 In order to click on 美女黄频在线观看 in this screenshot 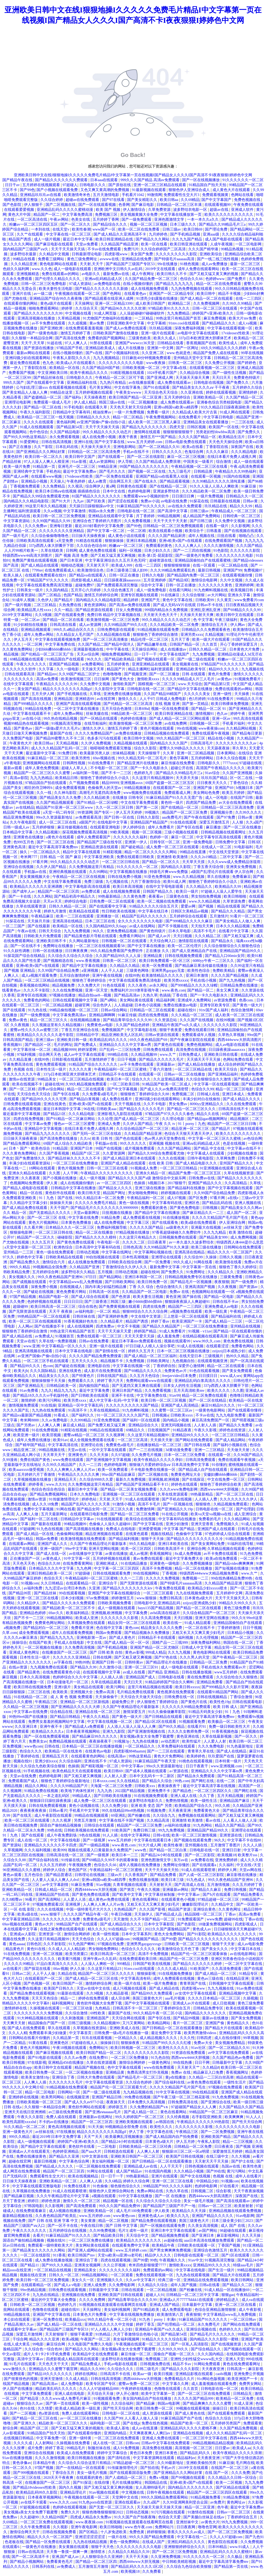, I will do `click(74, 2547)`.